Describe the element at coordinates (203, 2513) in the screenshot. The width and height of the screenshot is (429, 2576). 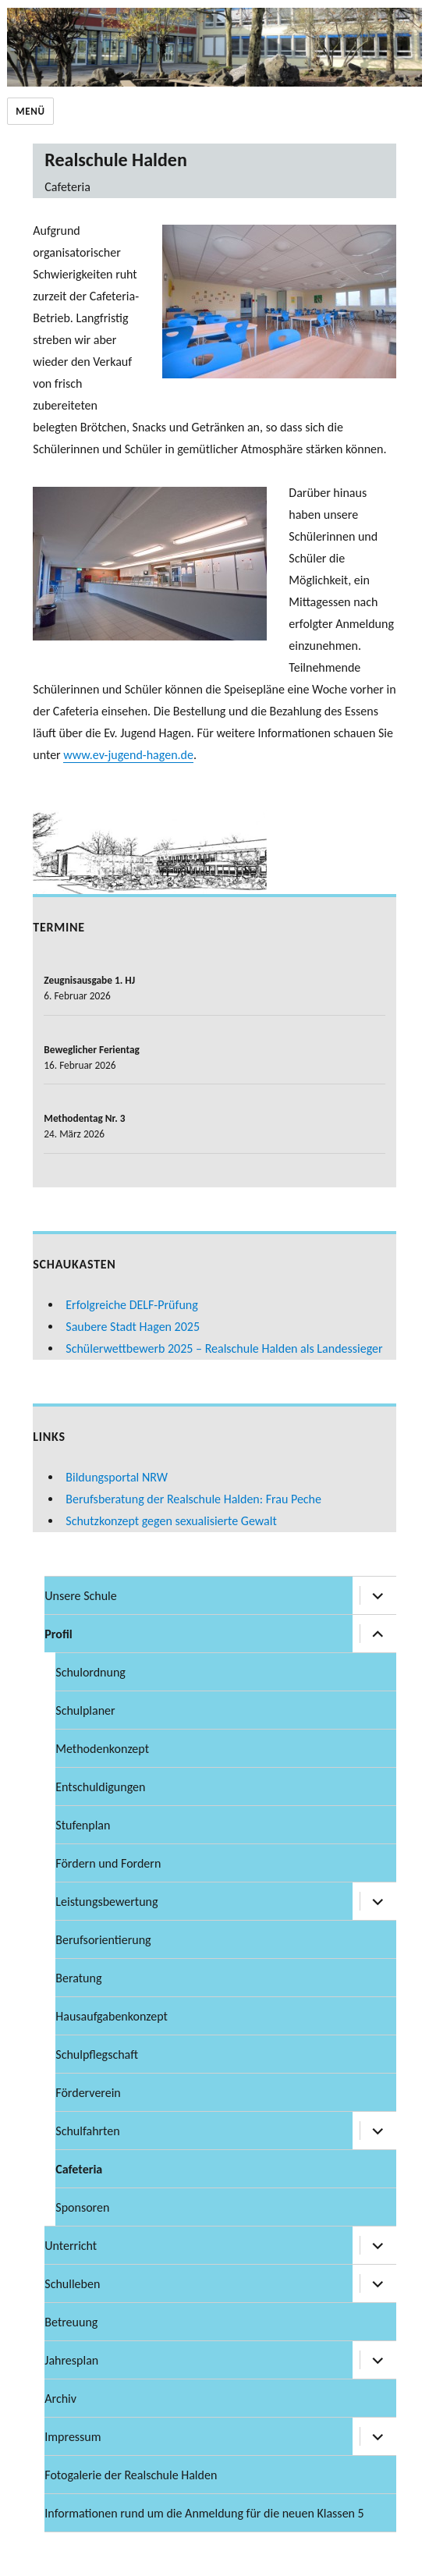
I see `Informationen rund um die Anmeldung für die neuen Klassen 5` at that location.